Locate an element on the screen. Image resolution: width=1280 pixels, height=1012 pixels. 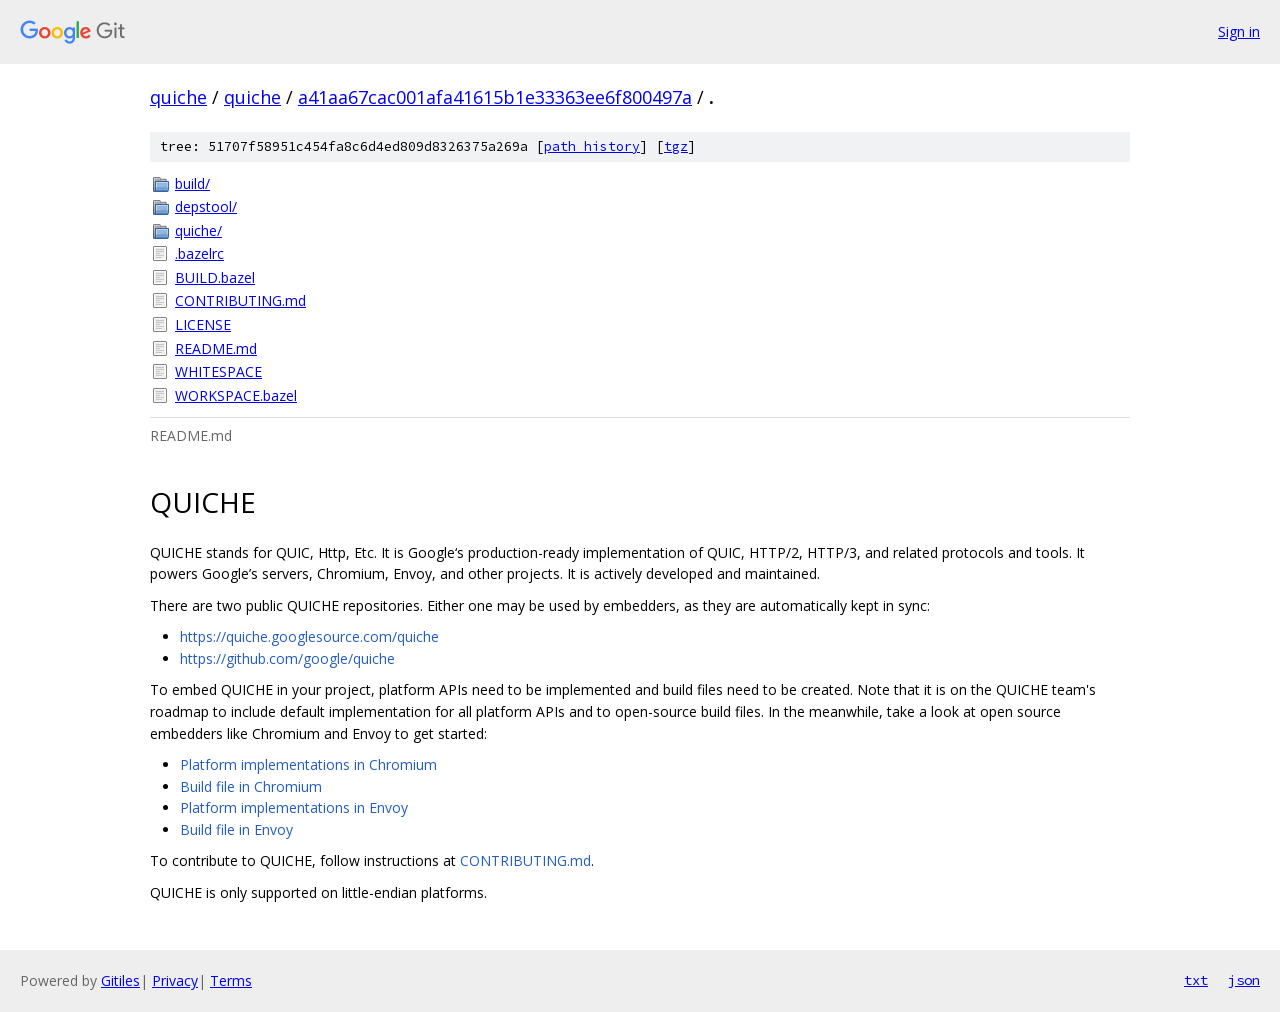
WORKSPACE.bazel is located at coordinates (236, 395).